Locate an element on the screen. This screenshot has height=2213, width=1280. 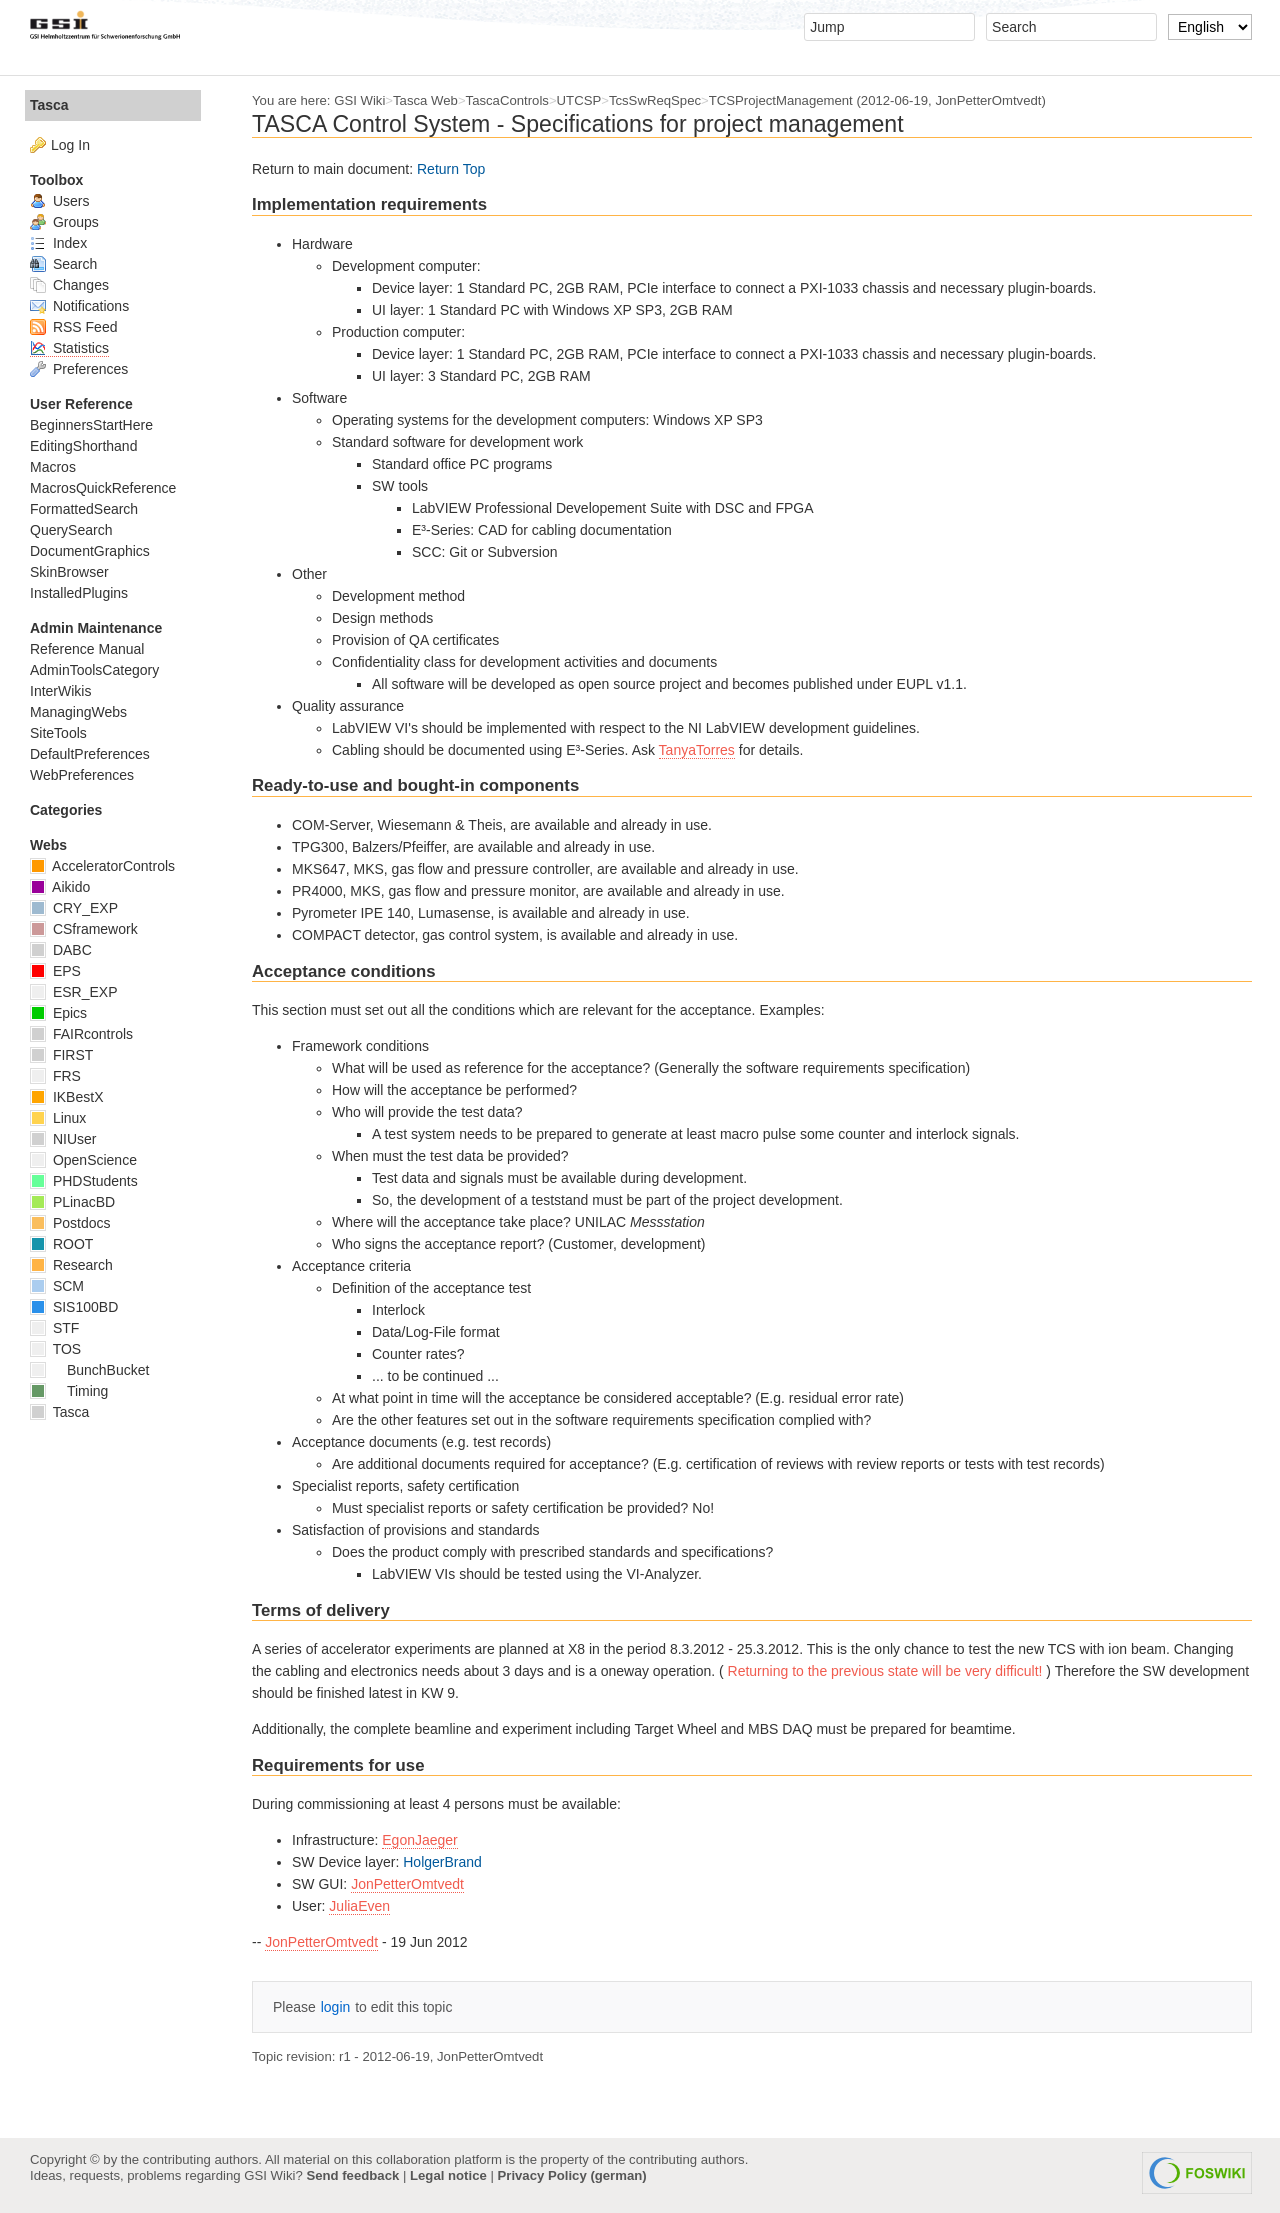
Privacy Policy (german) is located at coordinates (572, 2175).